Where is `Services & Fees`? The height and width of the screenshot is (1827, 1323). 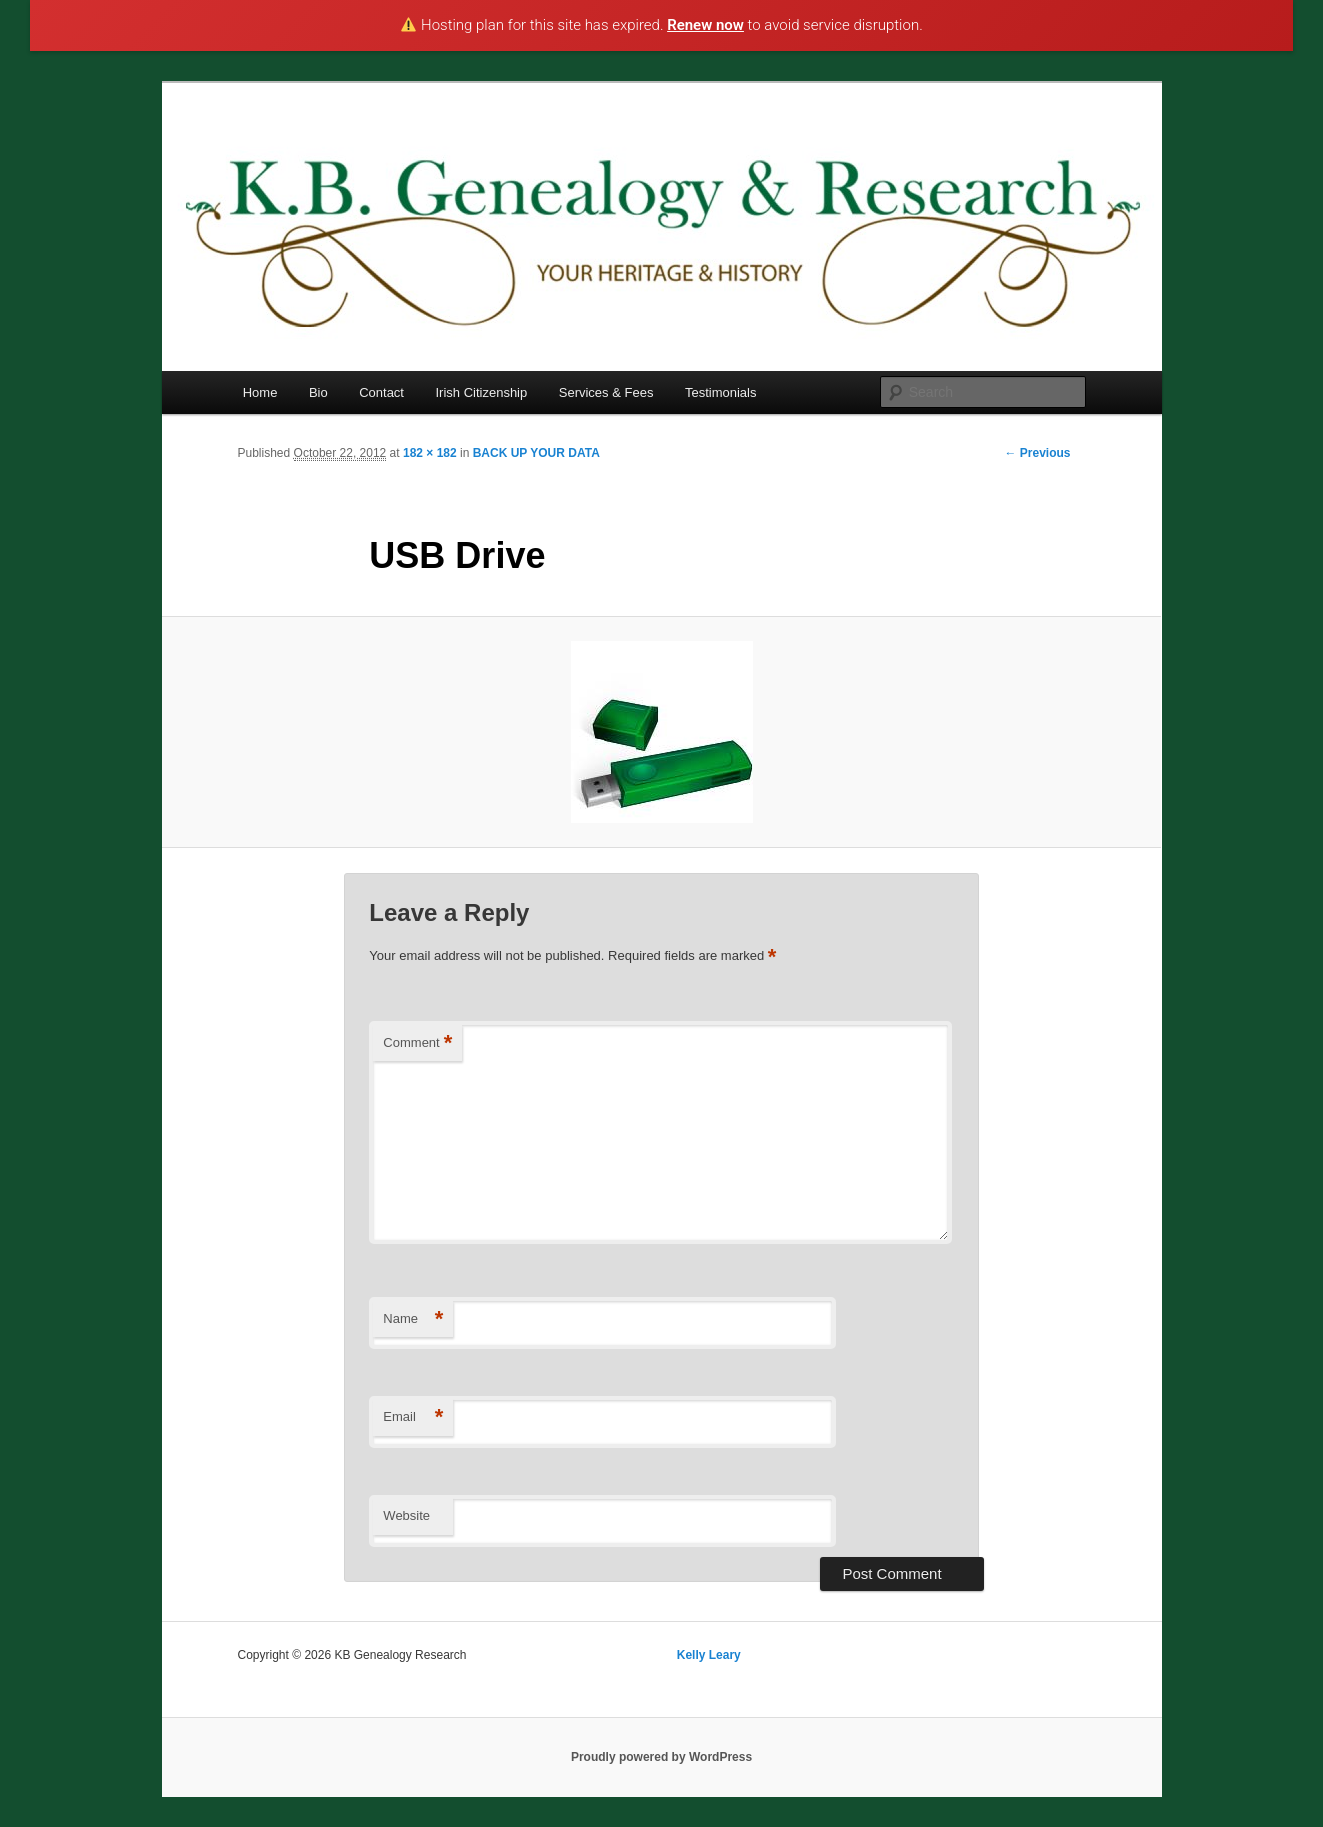
Services & Fees is located at coordinates (606, 392).